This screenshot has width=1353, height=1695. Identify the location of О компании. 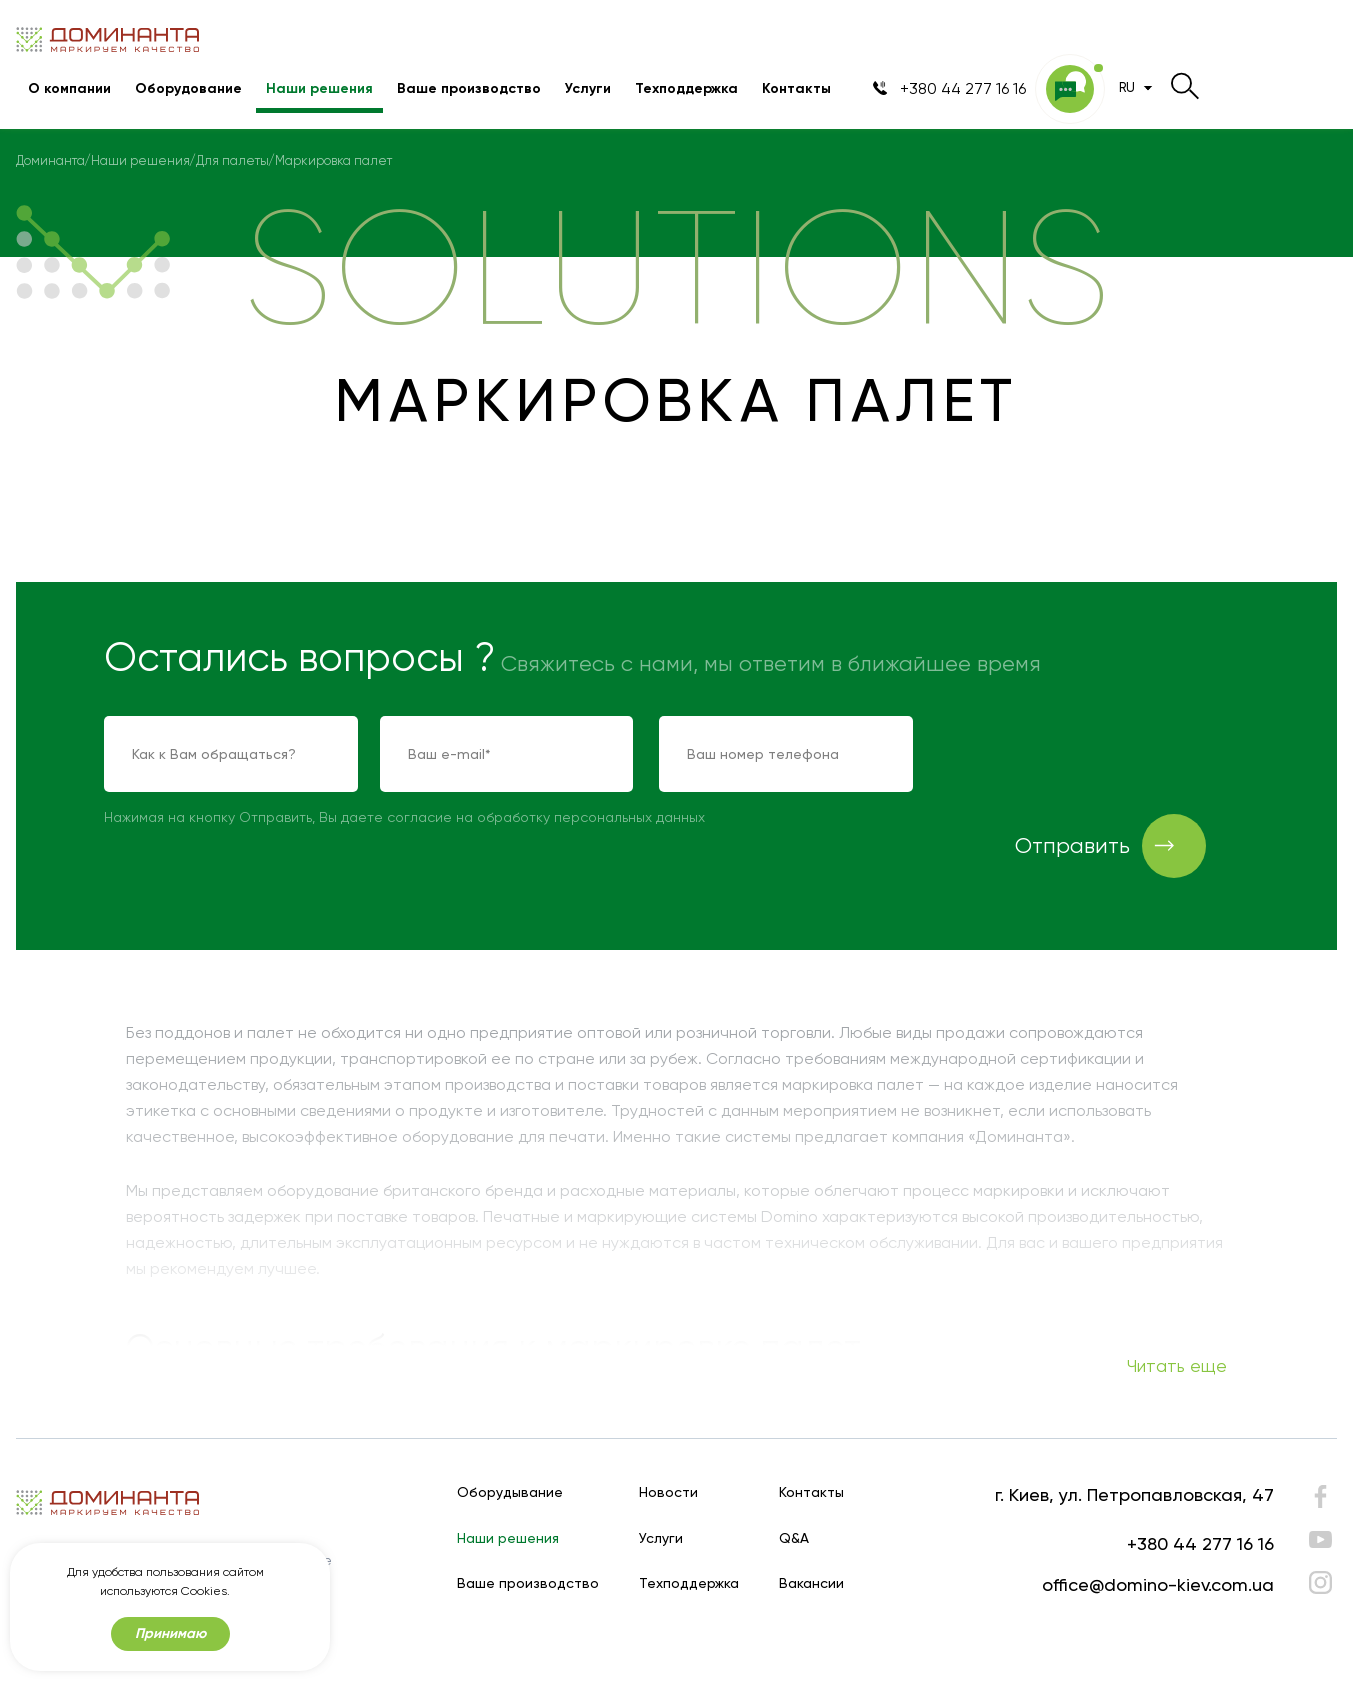
(69, 88).